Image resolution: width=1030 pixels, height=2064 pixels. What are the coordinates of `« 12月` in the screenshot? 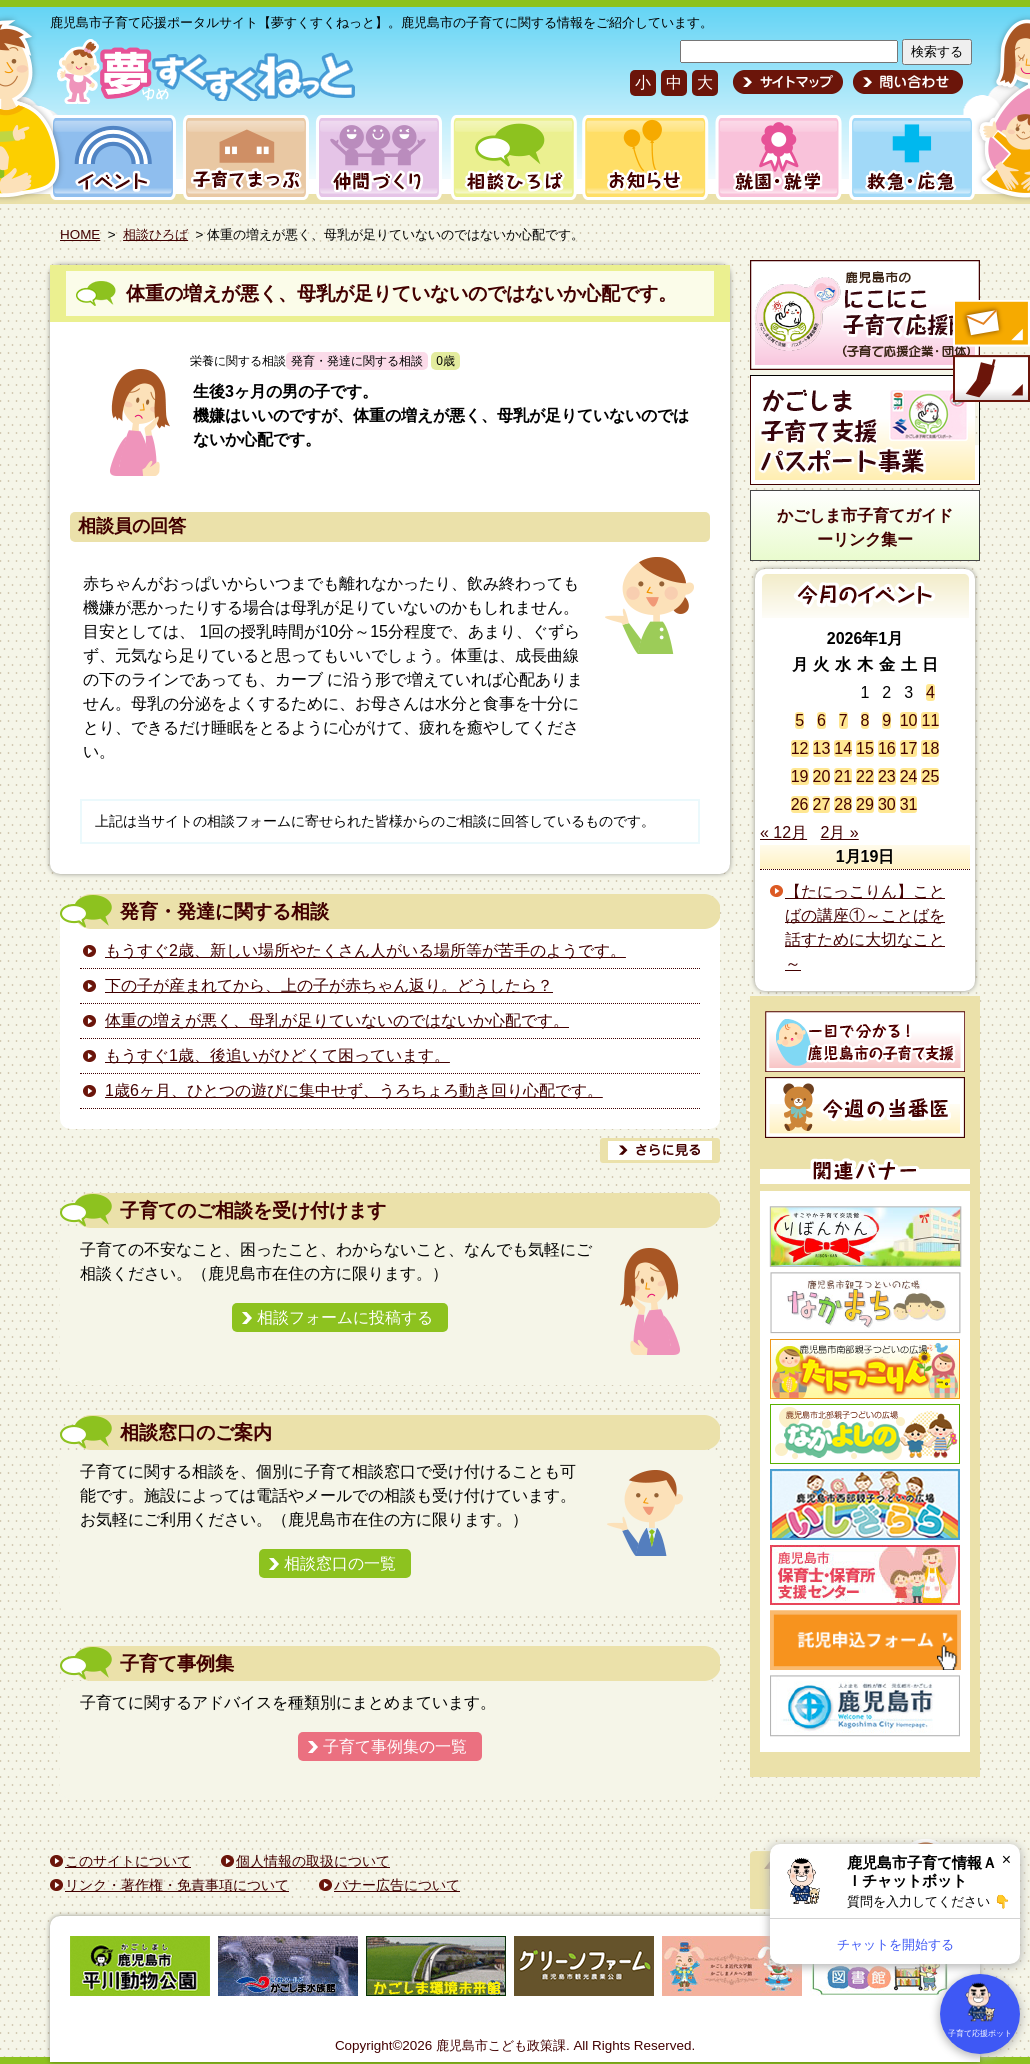 It's located at (783, 832).